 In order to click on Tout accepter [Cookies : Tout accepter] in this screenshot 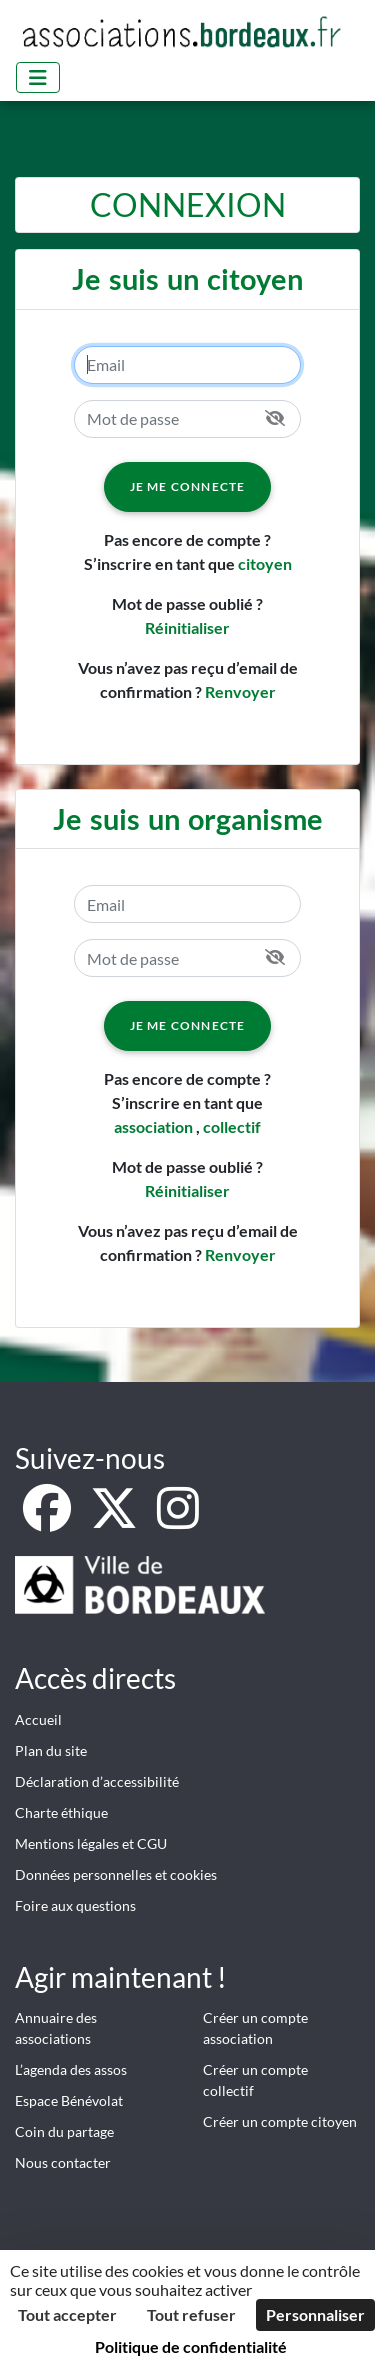, I will do `click(67, 2314)`.